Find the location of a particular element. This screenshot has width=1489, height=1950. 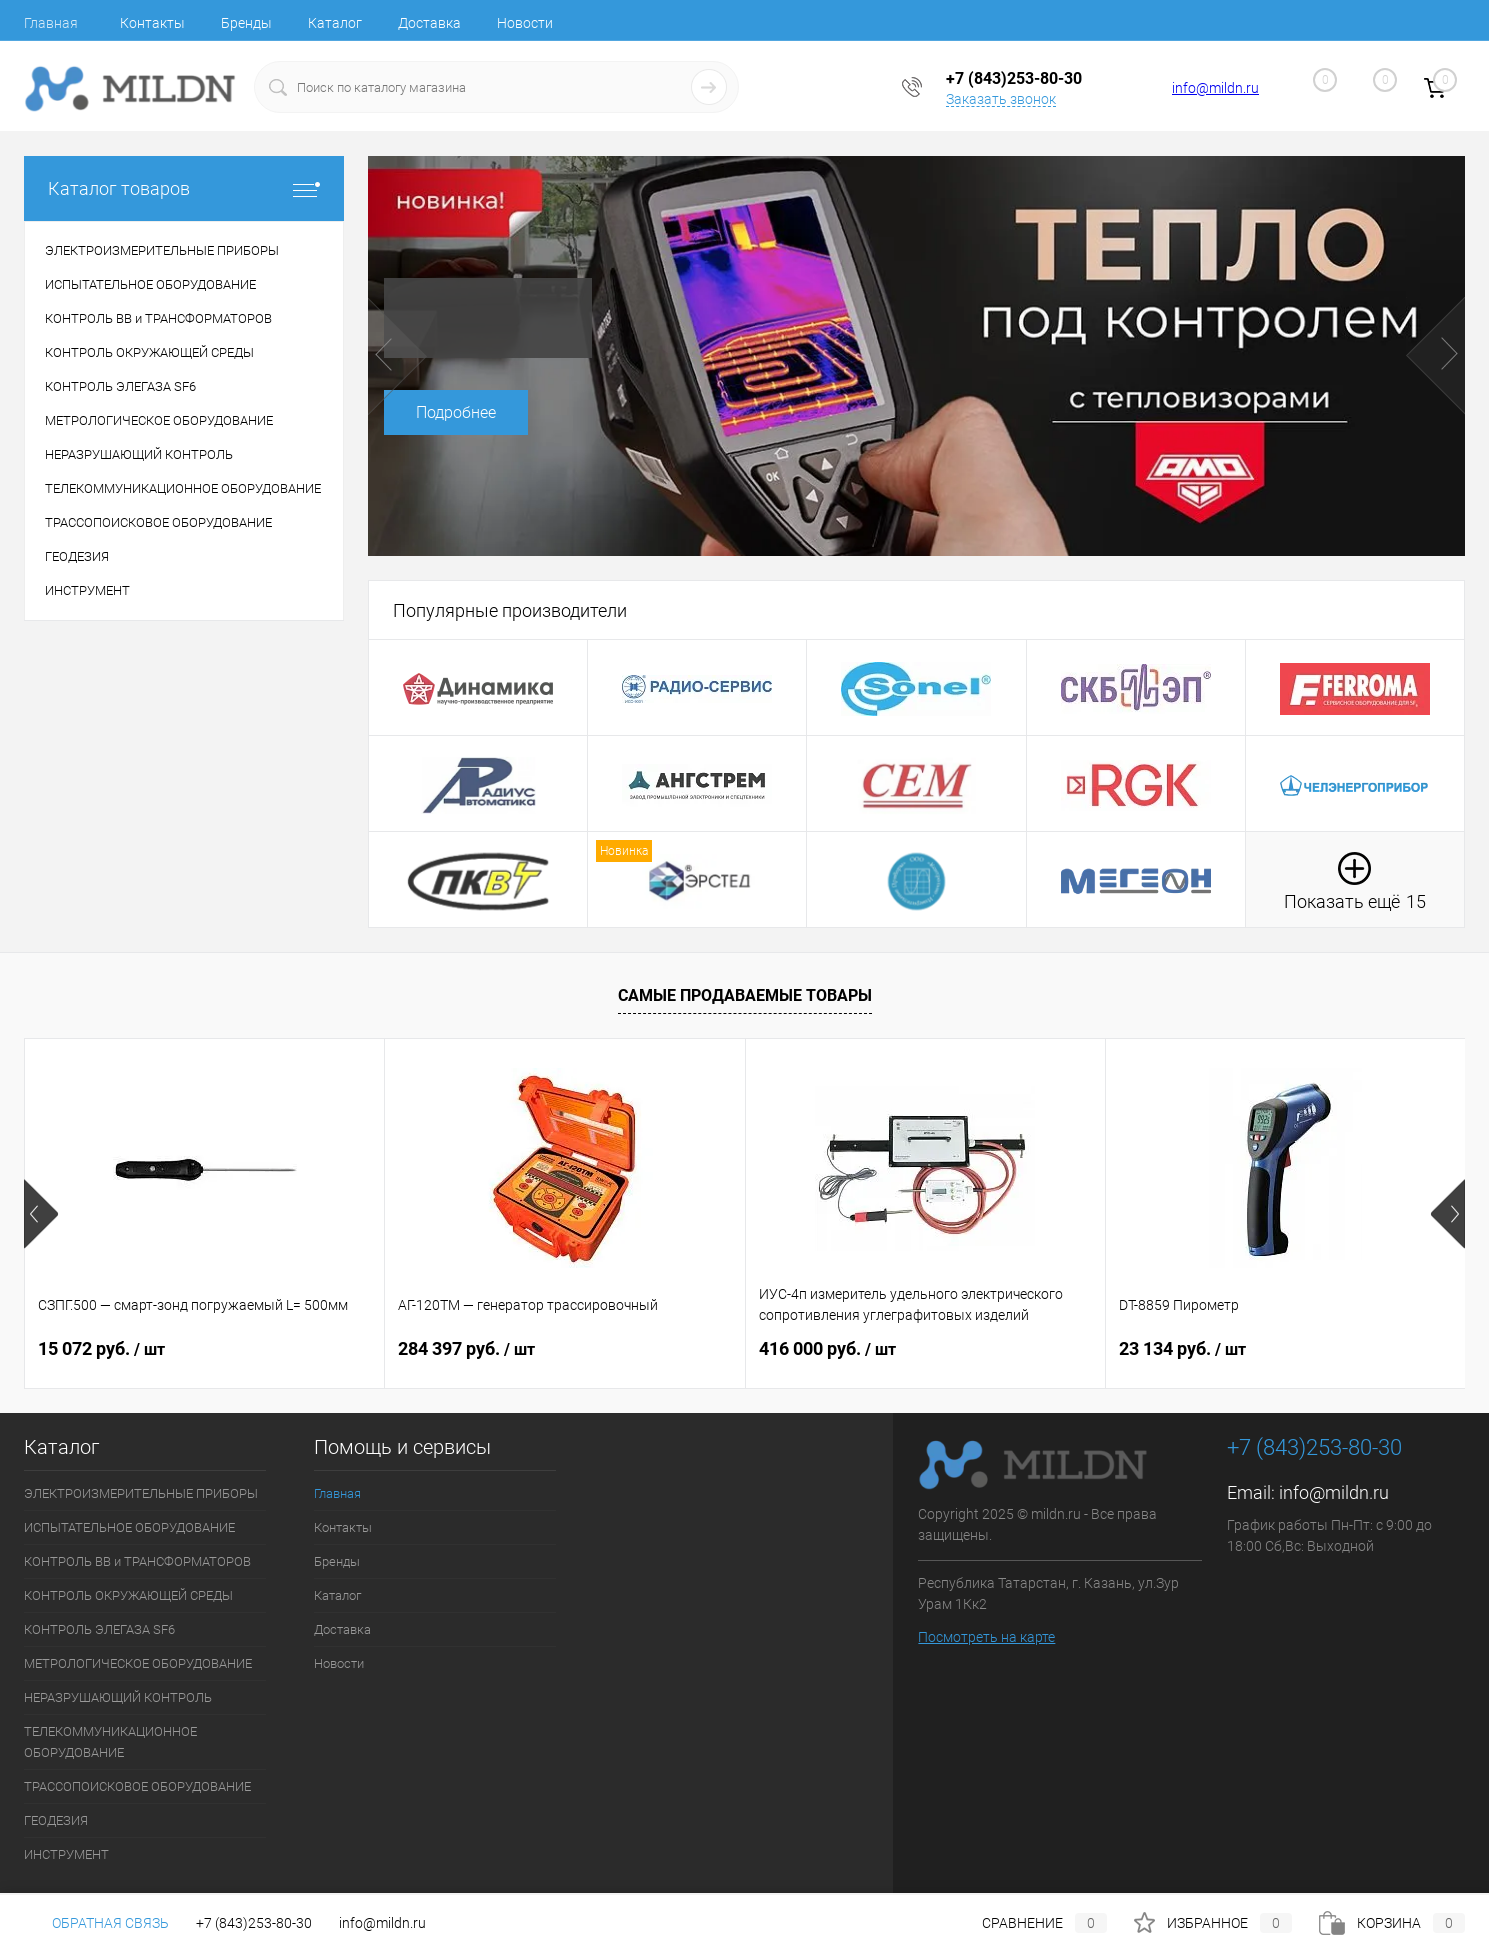

23 134 руб. is located at coordinates (1182, 1348).